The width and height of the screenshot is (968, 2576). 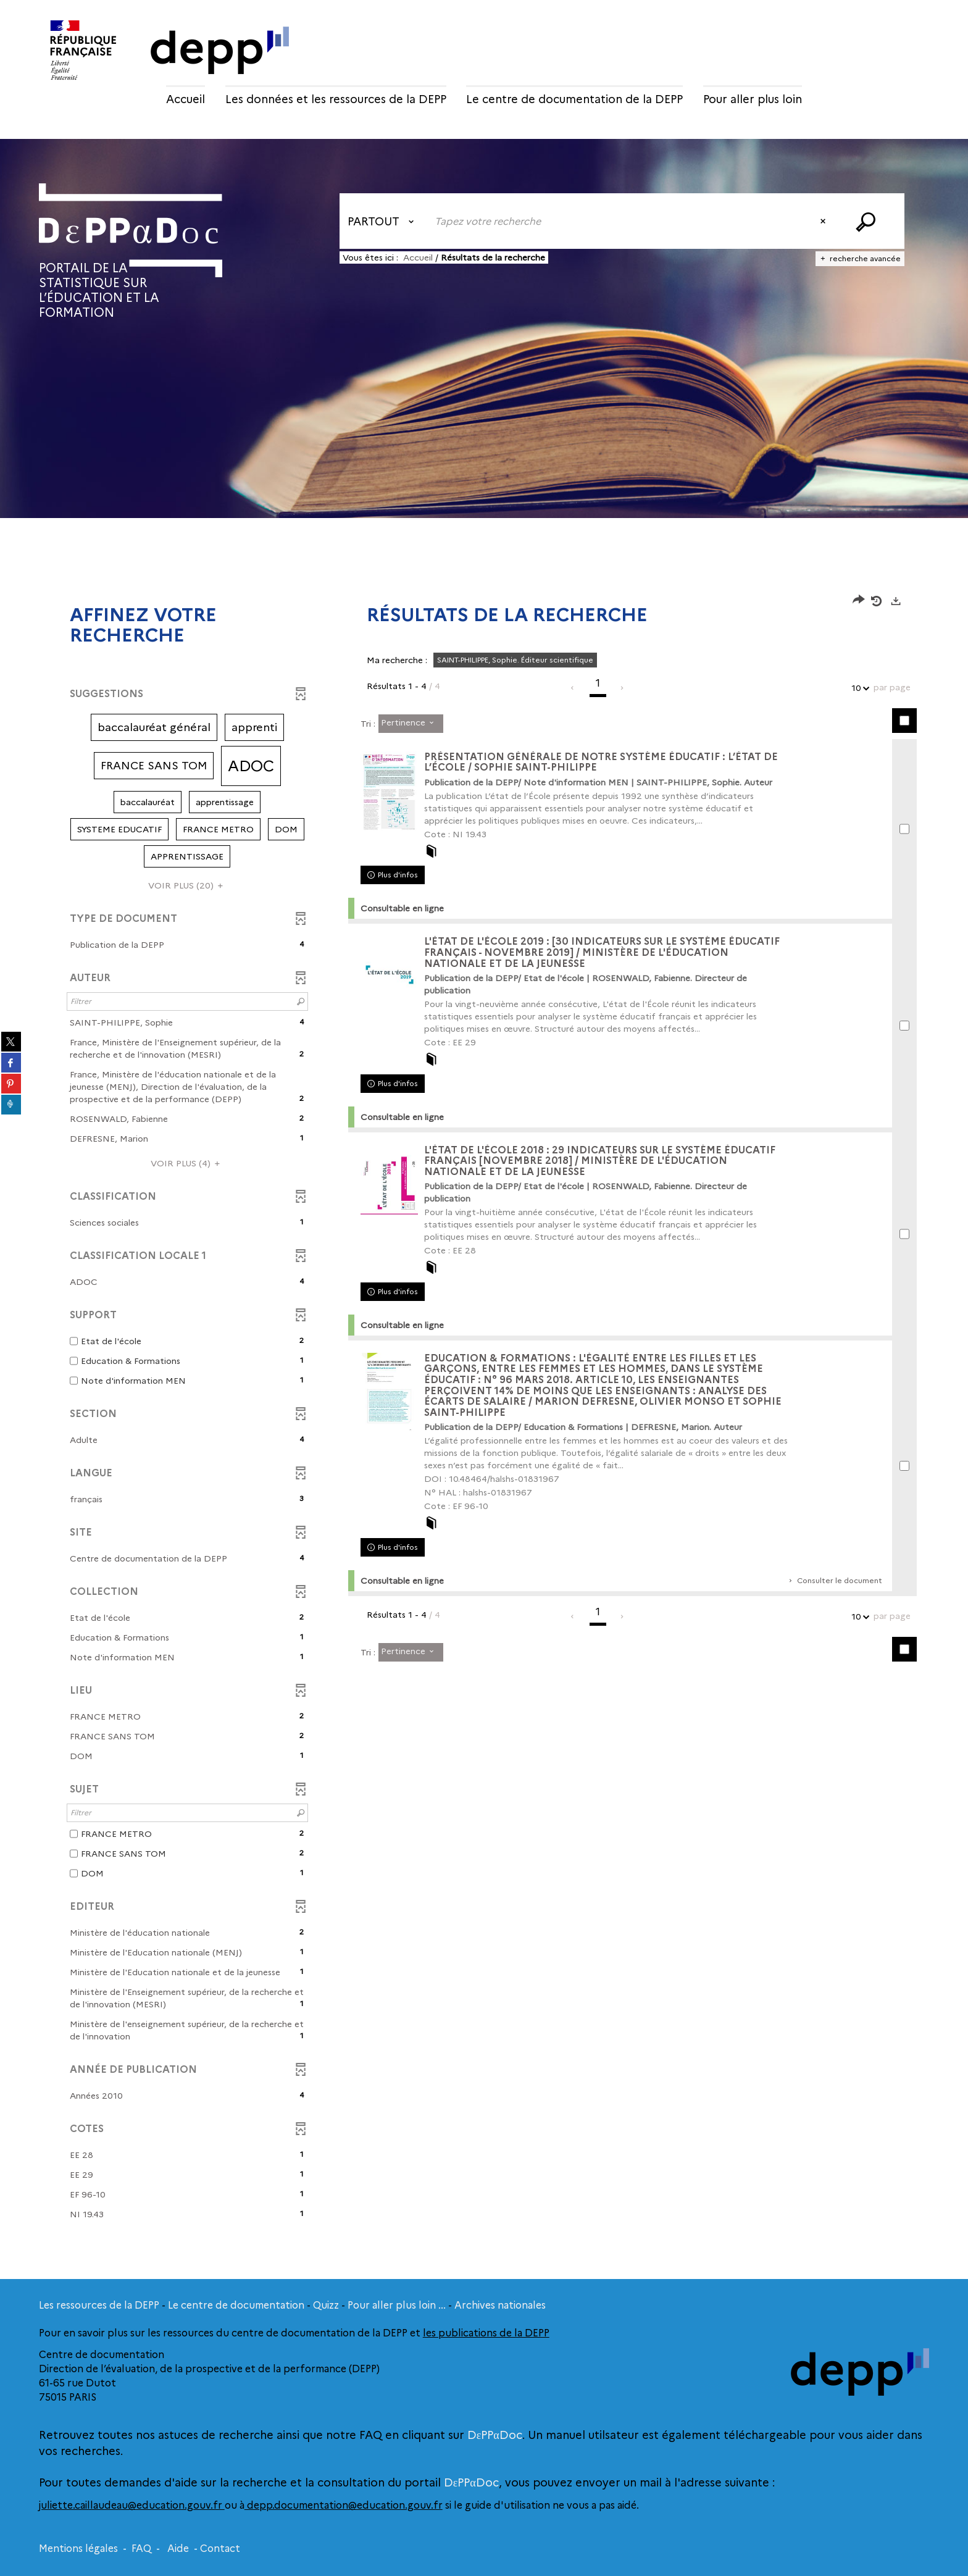 I want to click on (20), so click(x=187, y=885).